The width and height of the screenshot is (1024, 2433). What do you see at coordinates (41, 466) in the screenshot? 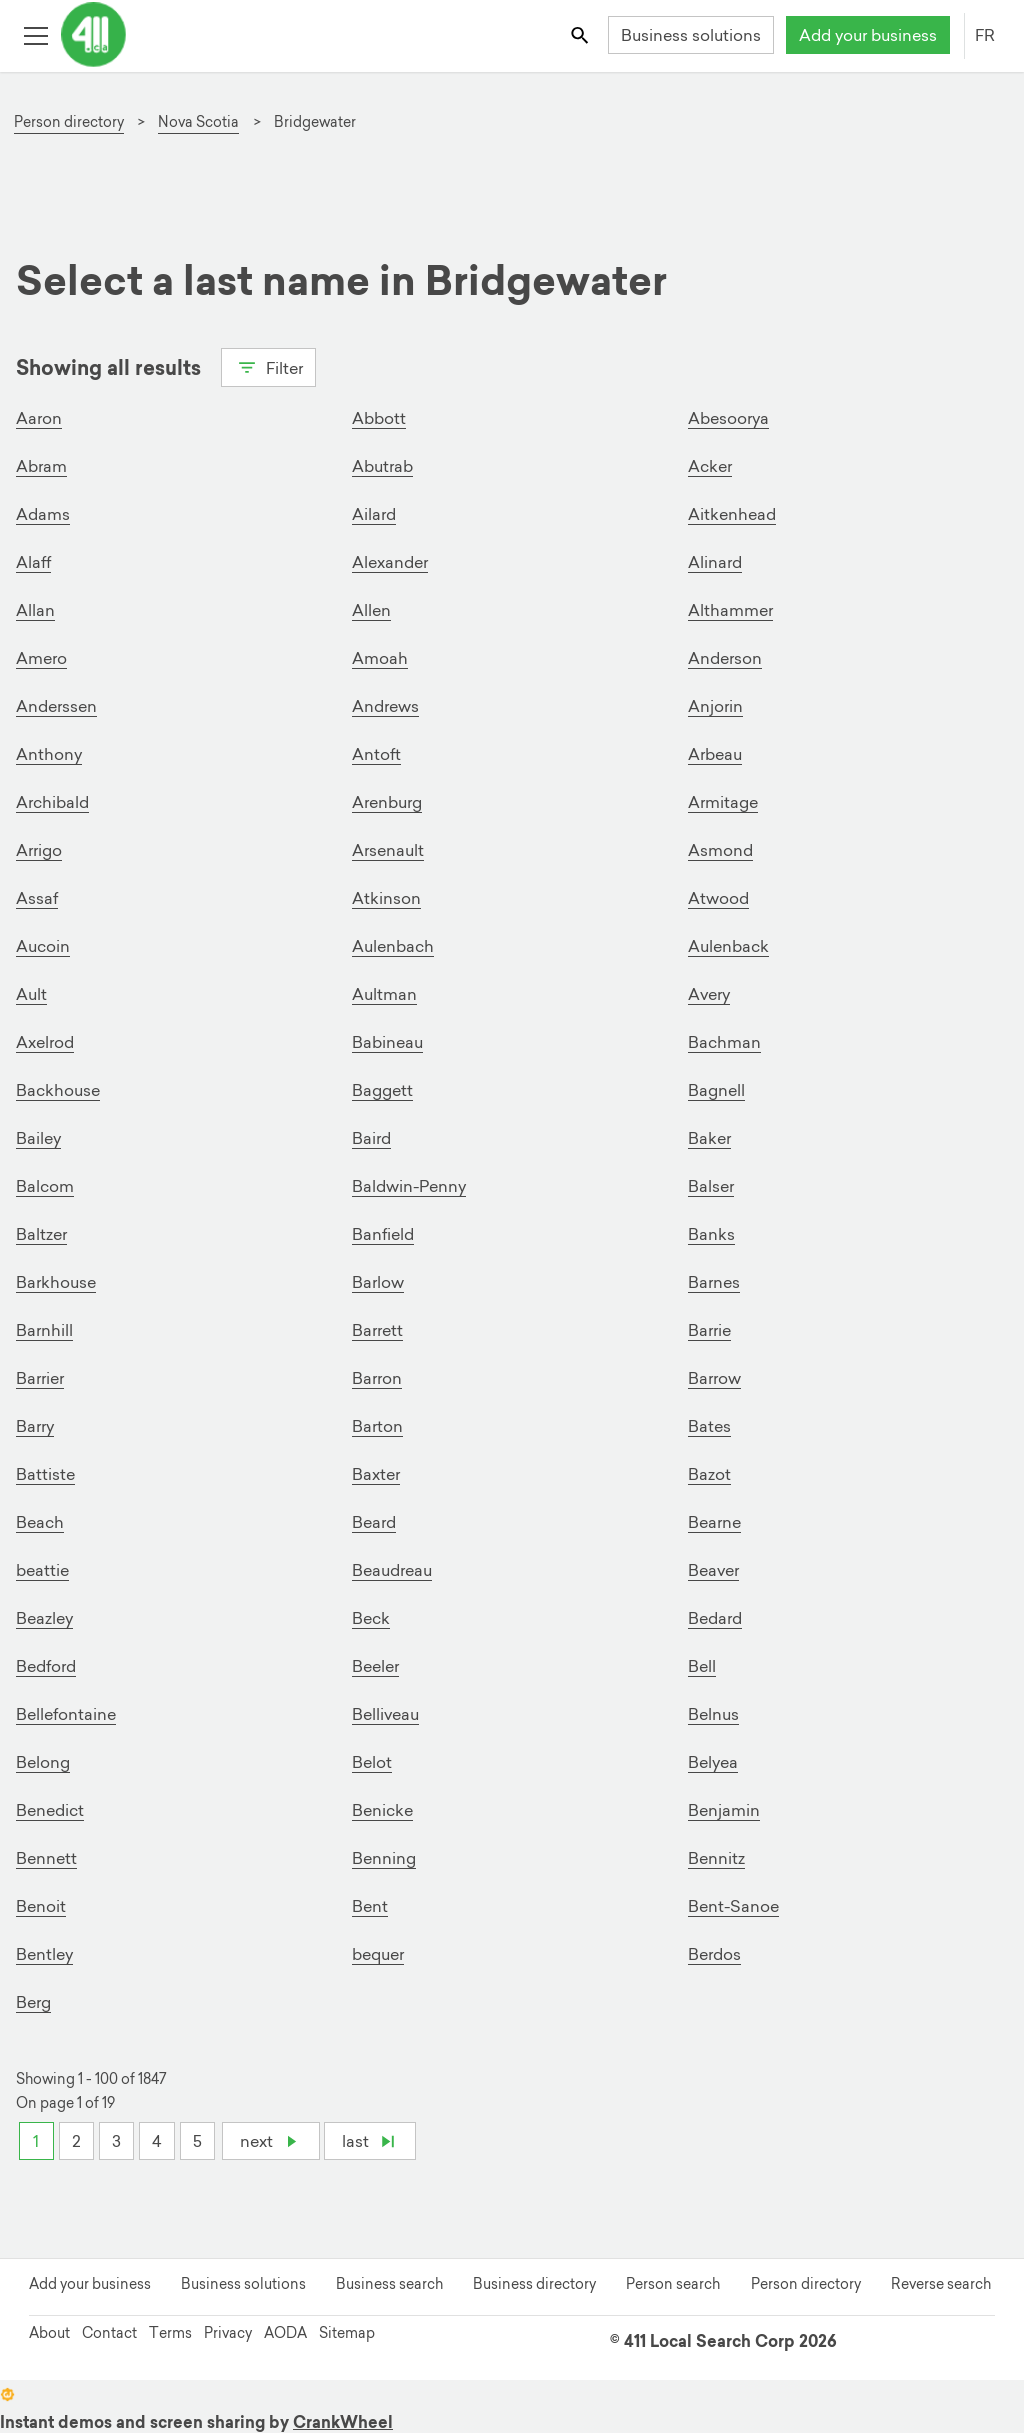
I see `Abram` at bounding box center [41, 466].